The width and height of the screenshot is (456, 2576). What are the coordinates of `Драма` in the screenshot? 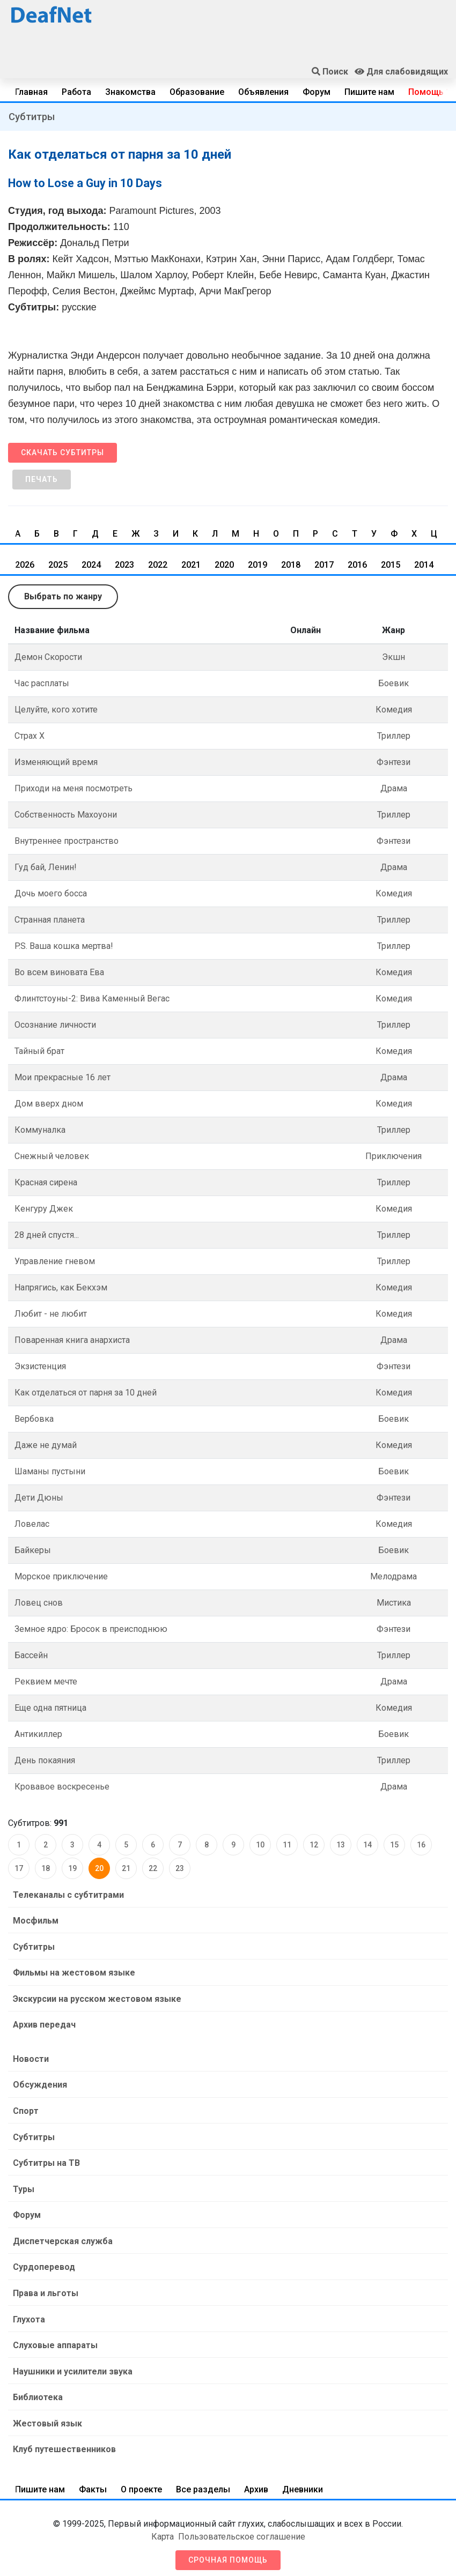 It's located at (393, 788).